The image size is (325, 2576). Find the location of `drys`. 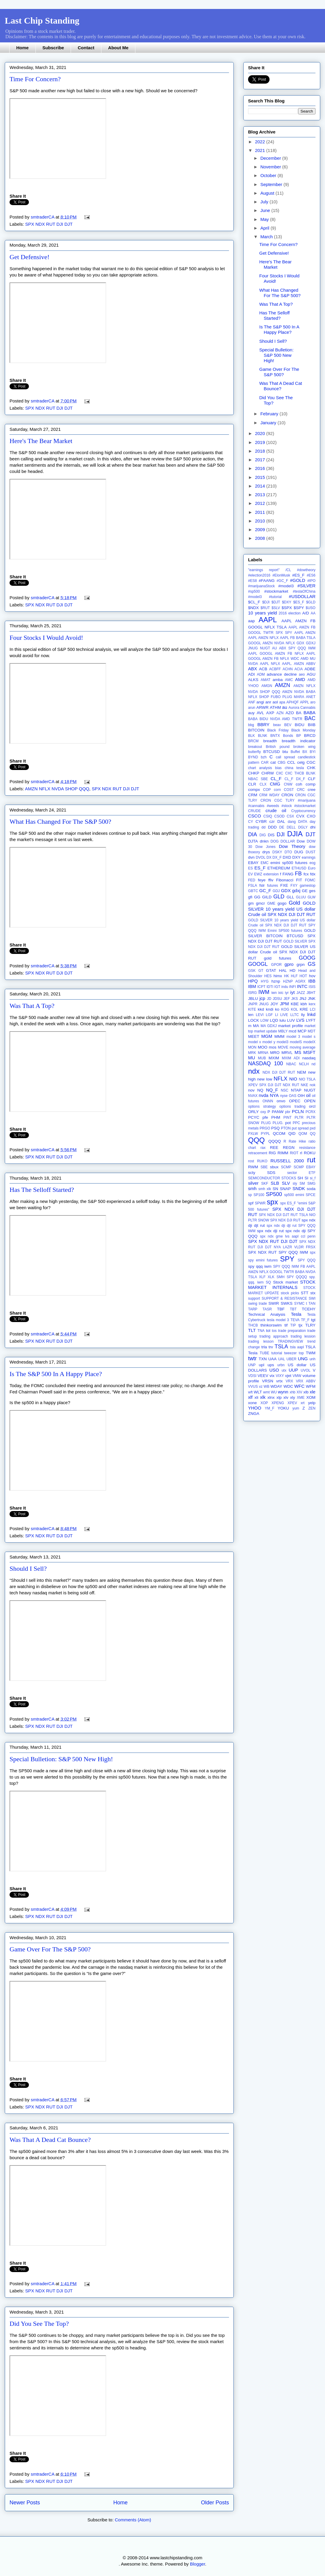

drys is located at coordinates (266, 852).